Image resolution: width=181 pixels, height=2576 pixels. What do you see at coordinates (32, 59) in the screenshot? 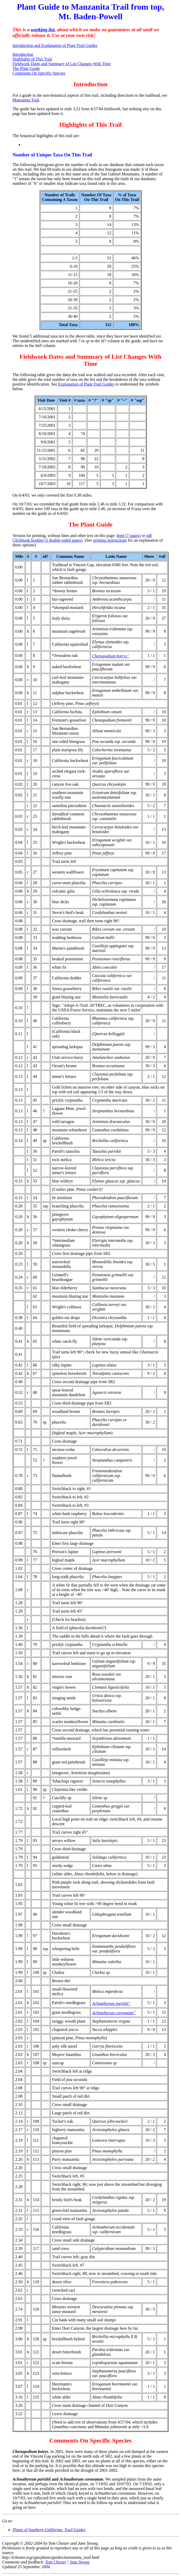
I see `Highlights of This Trail` at bounding box center [32, 59].